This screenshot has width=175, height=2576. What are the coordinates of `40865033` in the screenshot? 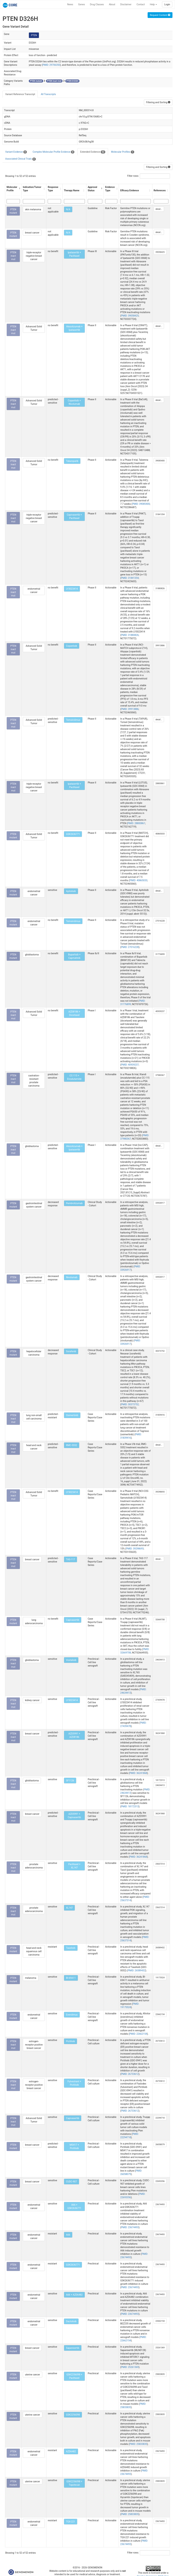 It's located at (160, 834).